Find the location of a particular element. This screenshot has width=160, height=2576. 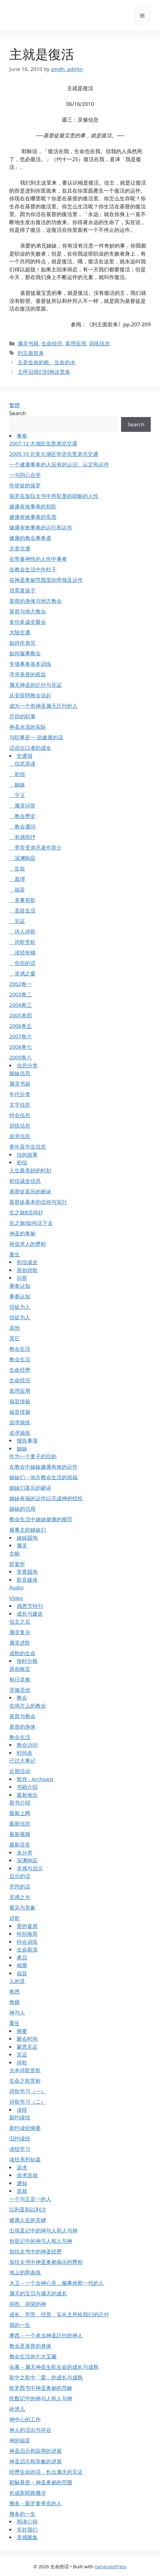

每日灵粮 is located at coordinates (19, 1679).